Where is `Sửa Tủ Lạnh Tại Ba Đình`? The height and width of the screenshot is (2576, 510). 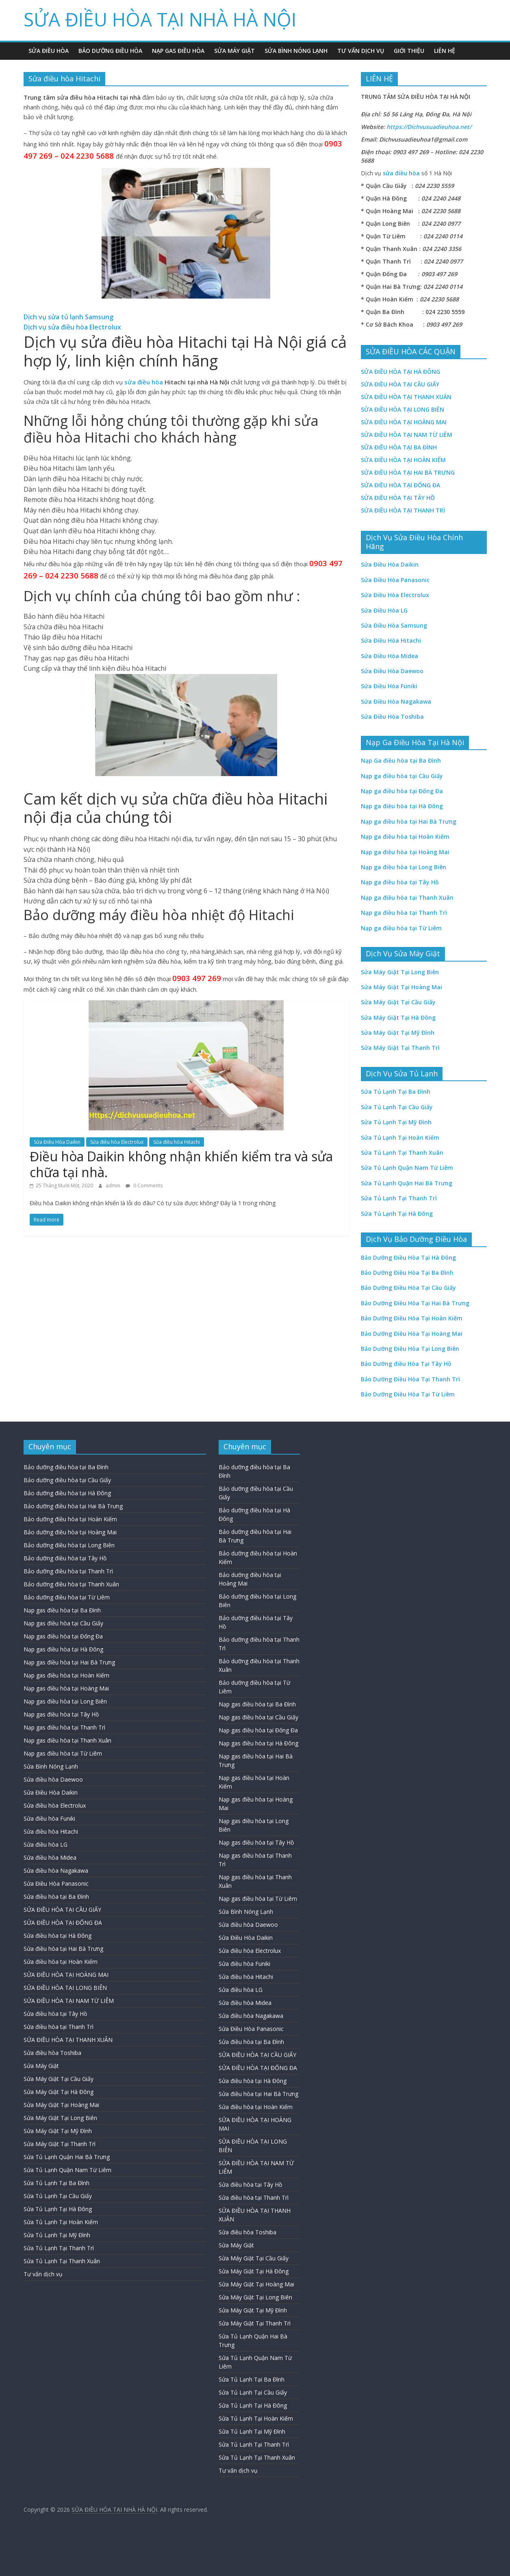
Sửa Tủ Lạnh Tại Ba Đình is located at coordinates (56, 2183).